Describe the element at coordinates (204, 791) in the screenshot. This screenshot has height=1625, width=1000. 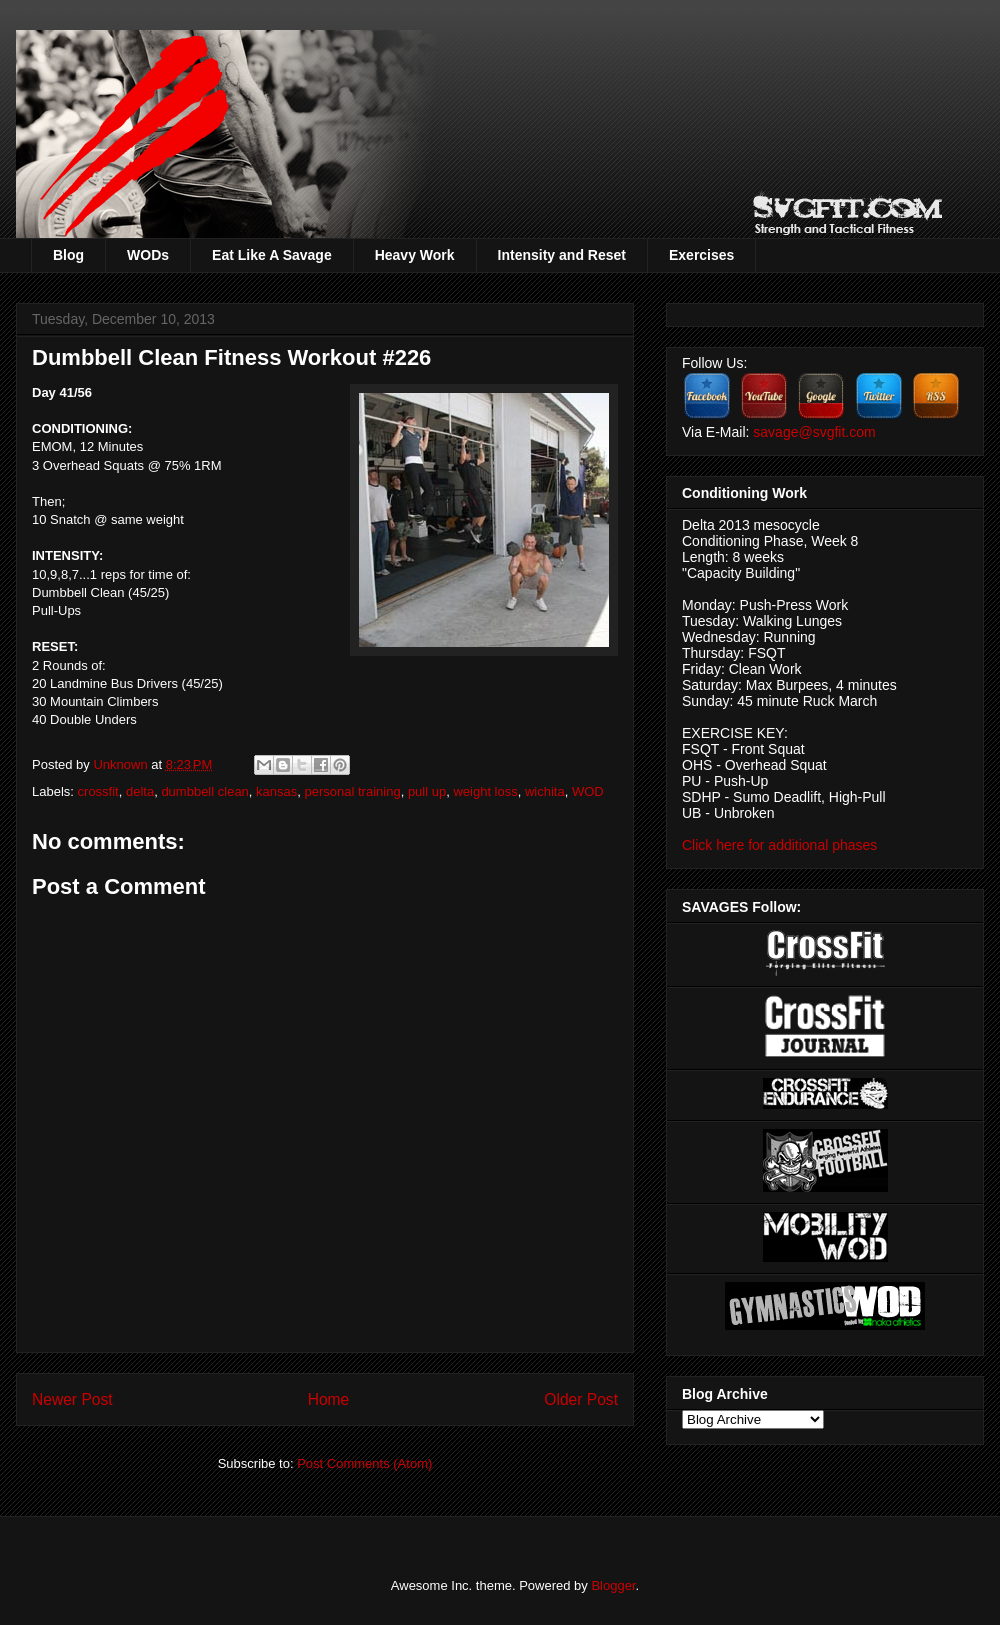
I see `dumbbell clean` at that location.